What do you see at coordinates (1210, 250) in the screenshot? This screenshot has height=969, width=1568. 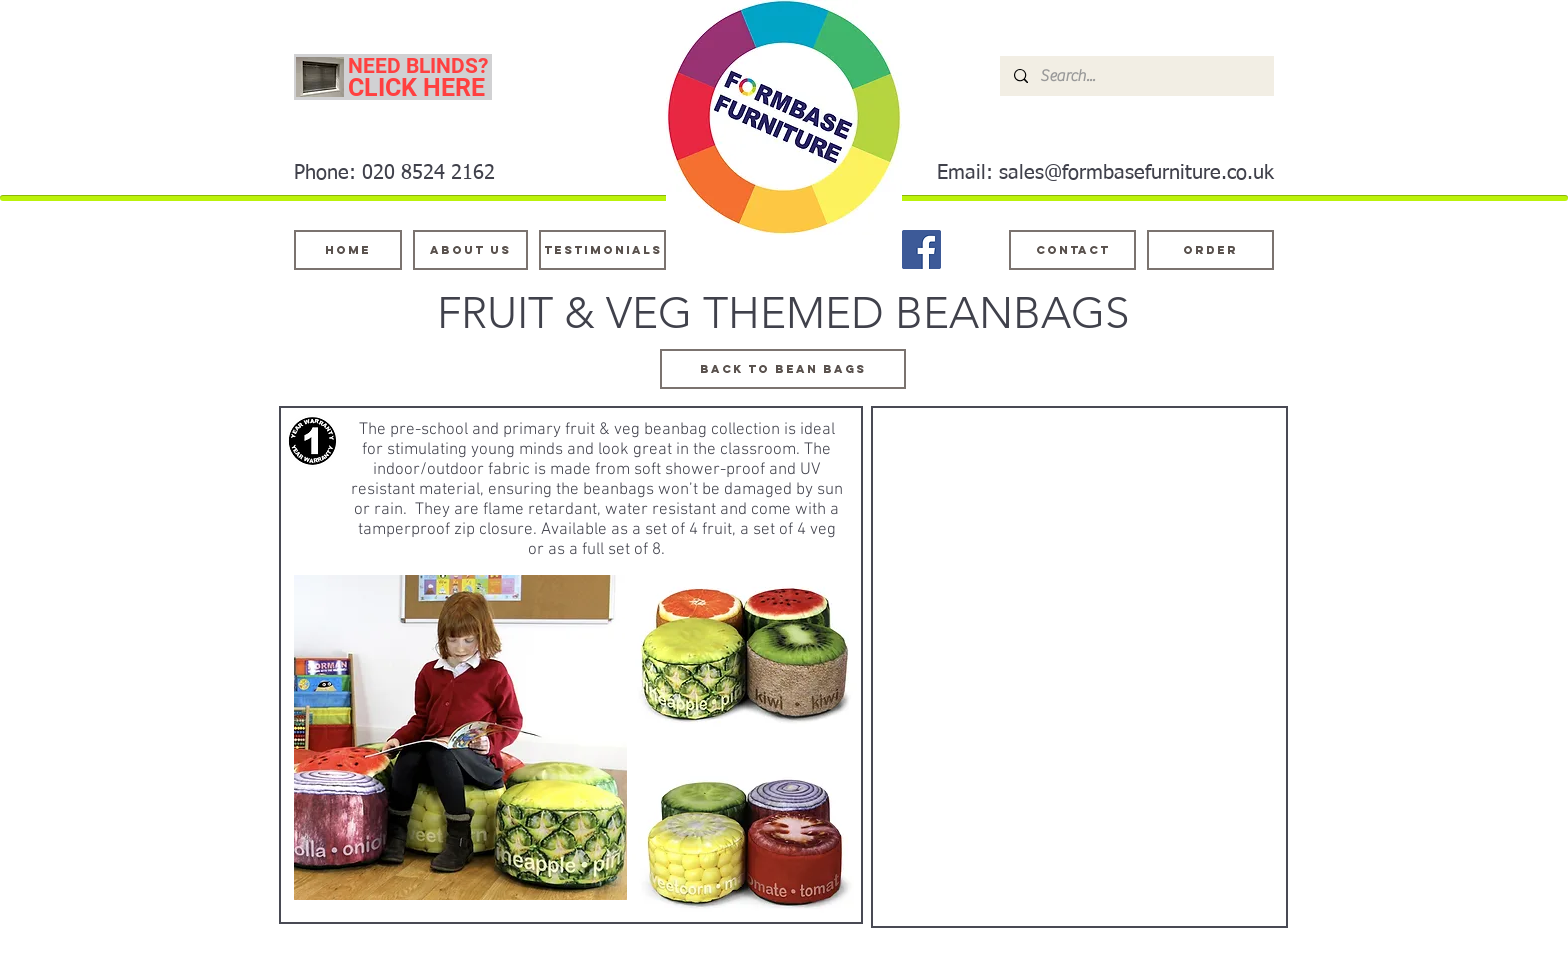 I see `[ORDER]` at bounding box center [1210, 250].